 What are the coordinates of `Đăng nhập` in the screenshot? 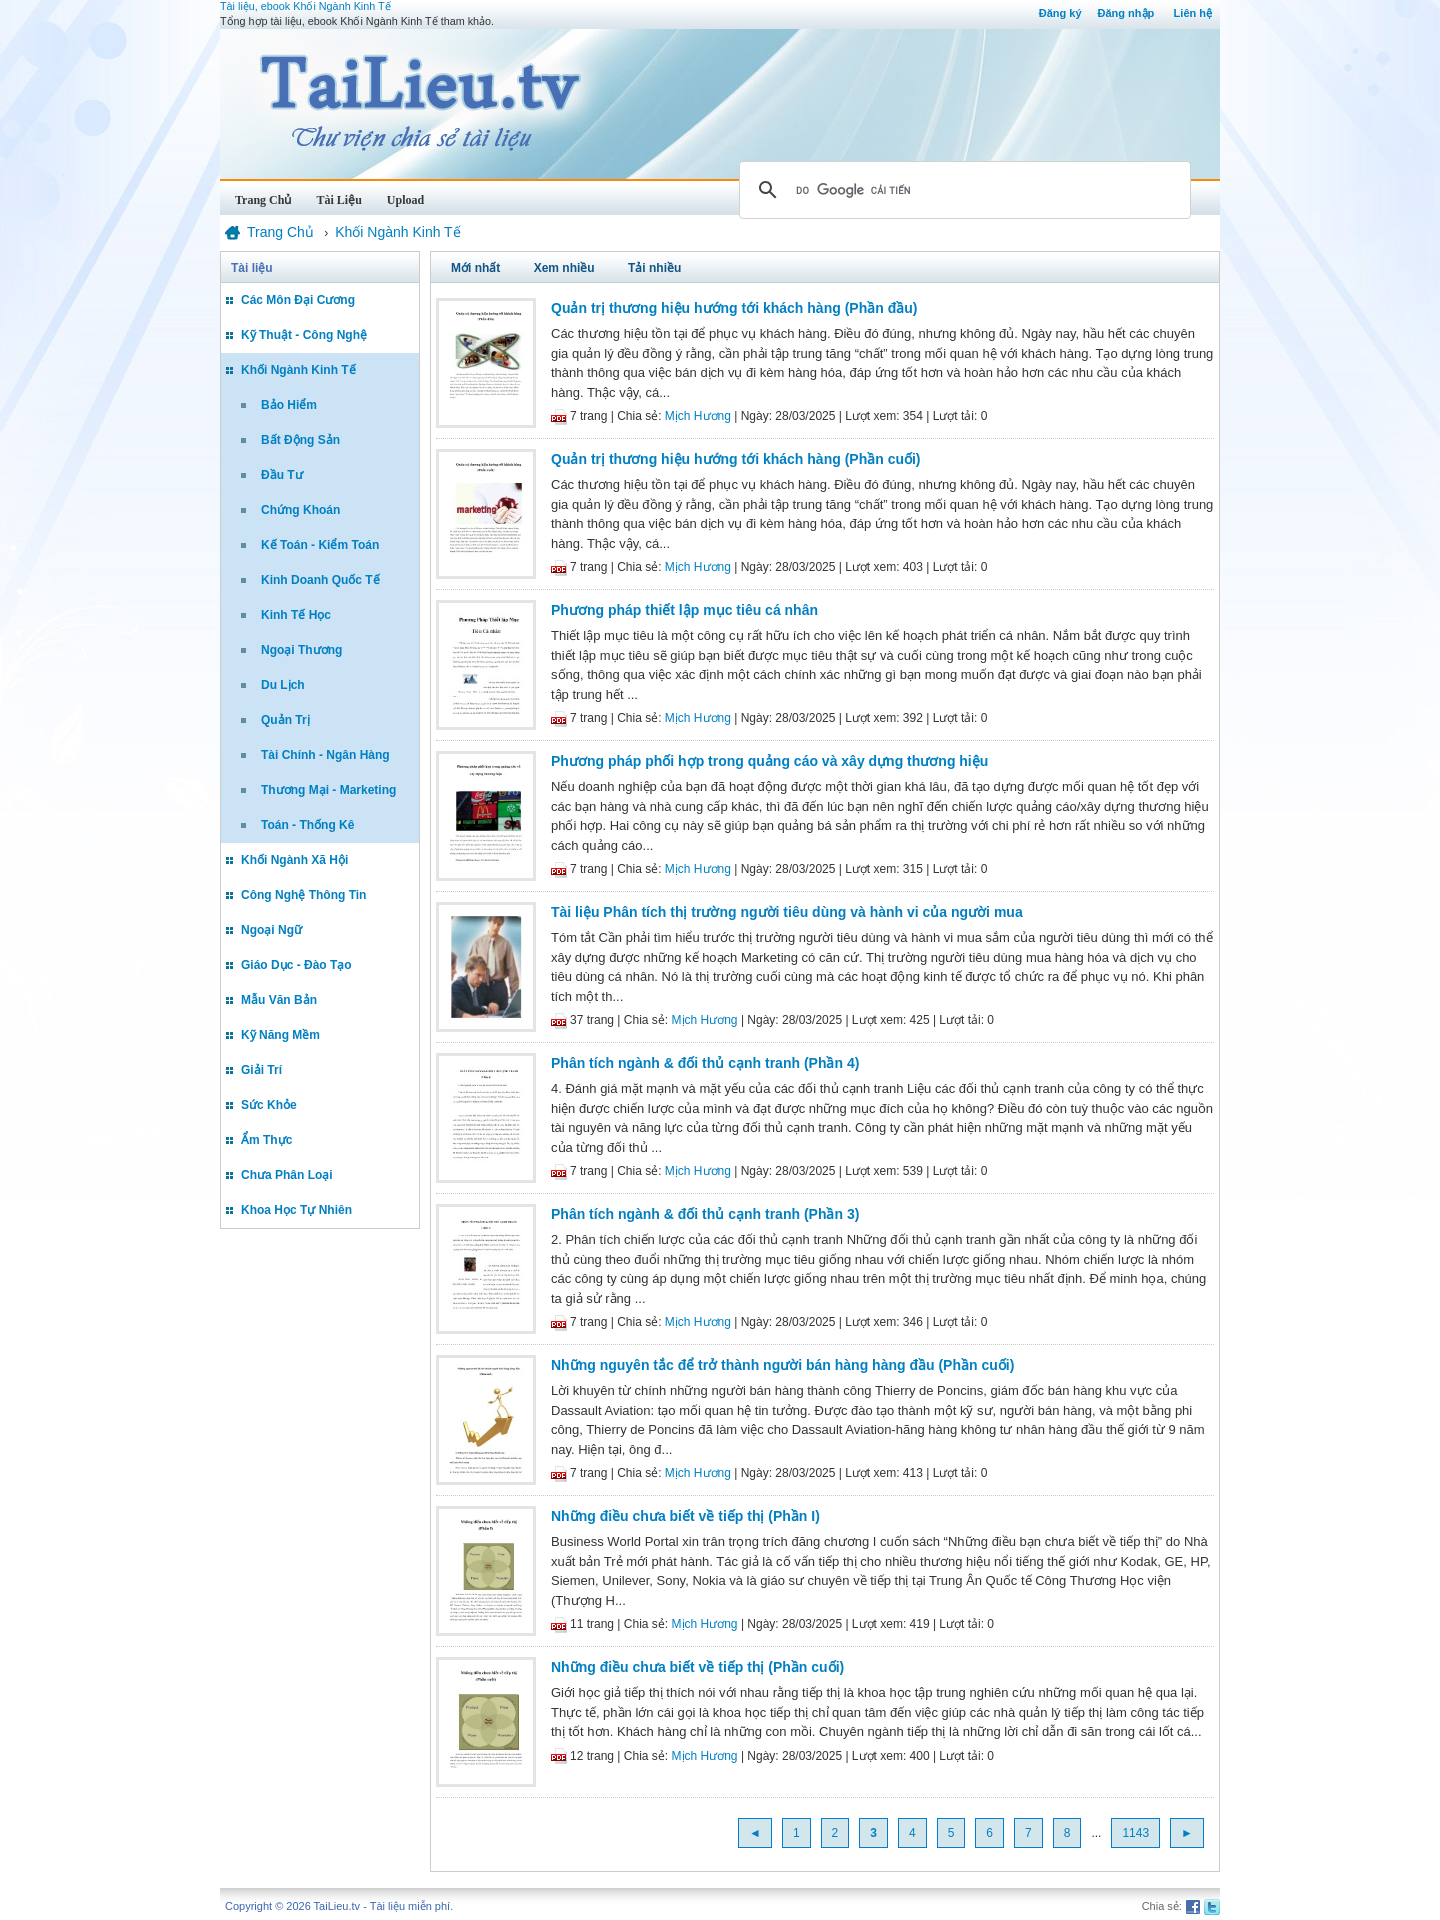 It's located at (1126, 13).